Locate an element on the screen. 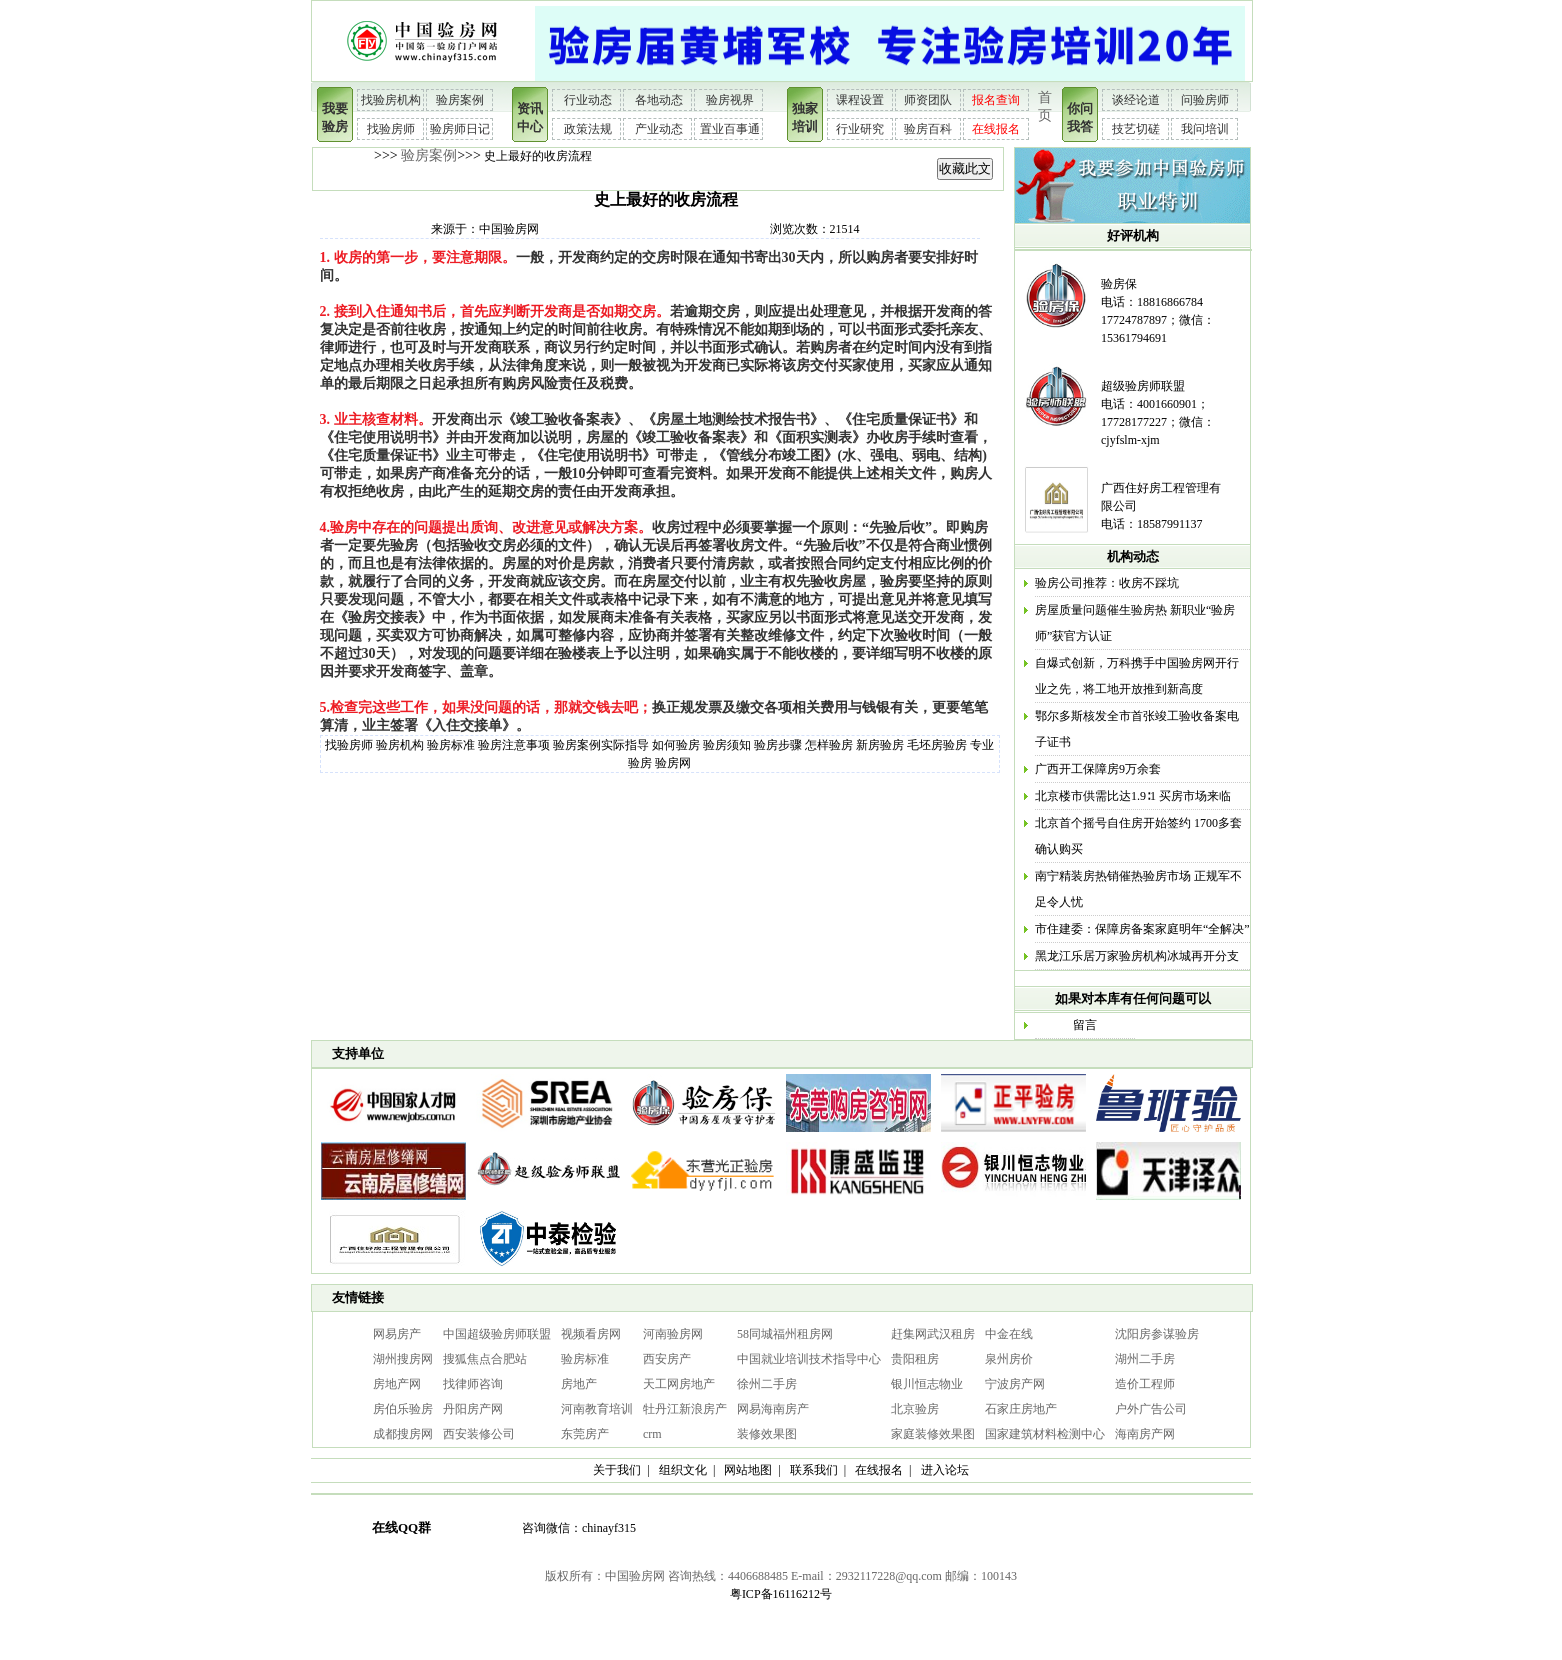 This screenshot has height=1660, width=1562. 黑龙江乐居万家验房机构冰城再开分支 is located at coordinates (1137, 956).